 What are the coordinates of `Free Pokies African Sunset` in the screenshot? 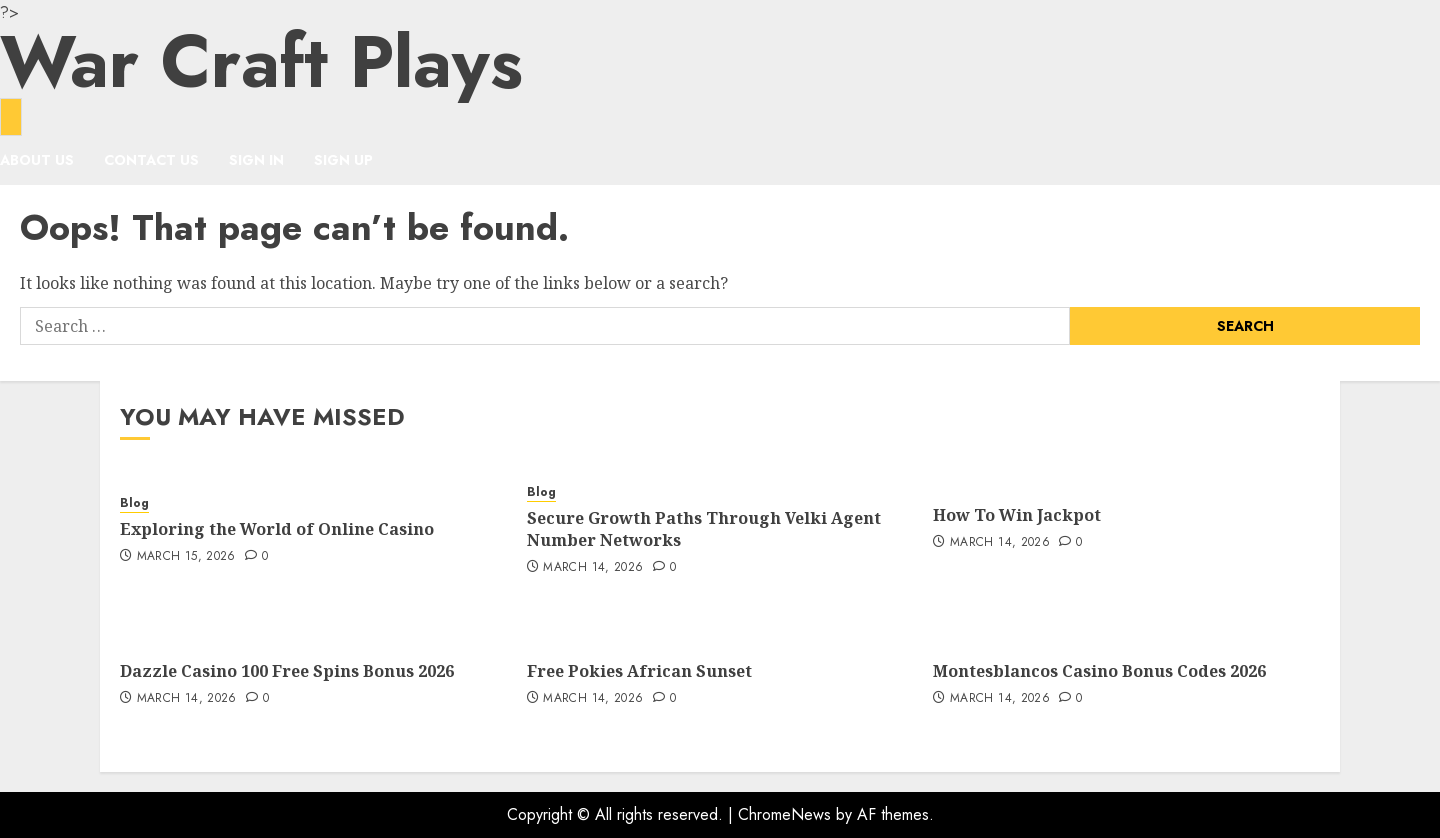 It's located at (639, 671).